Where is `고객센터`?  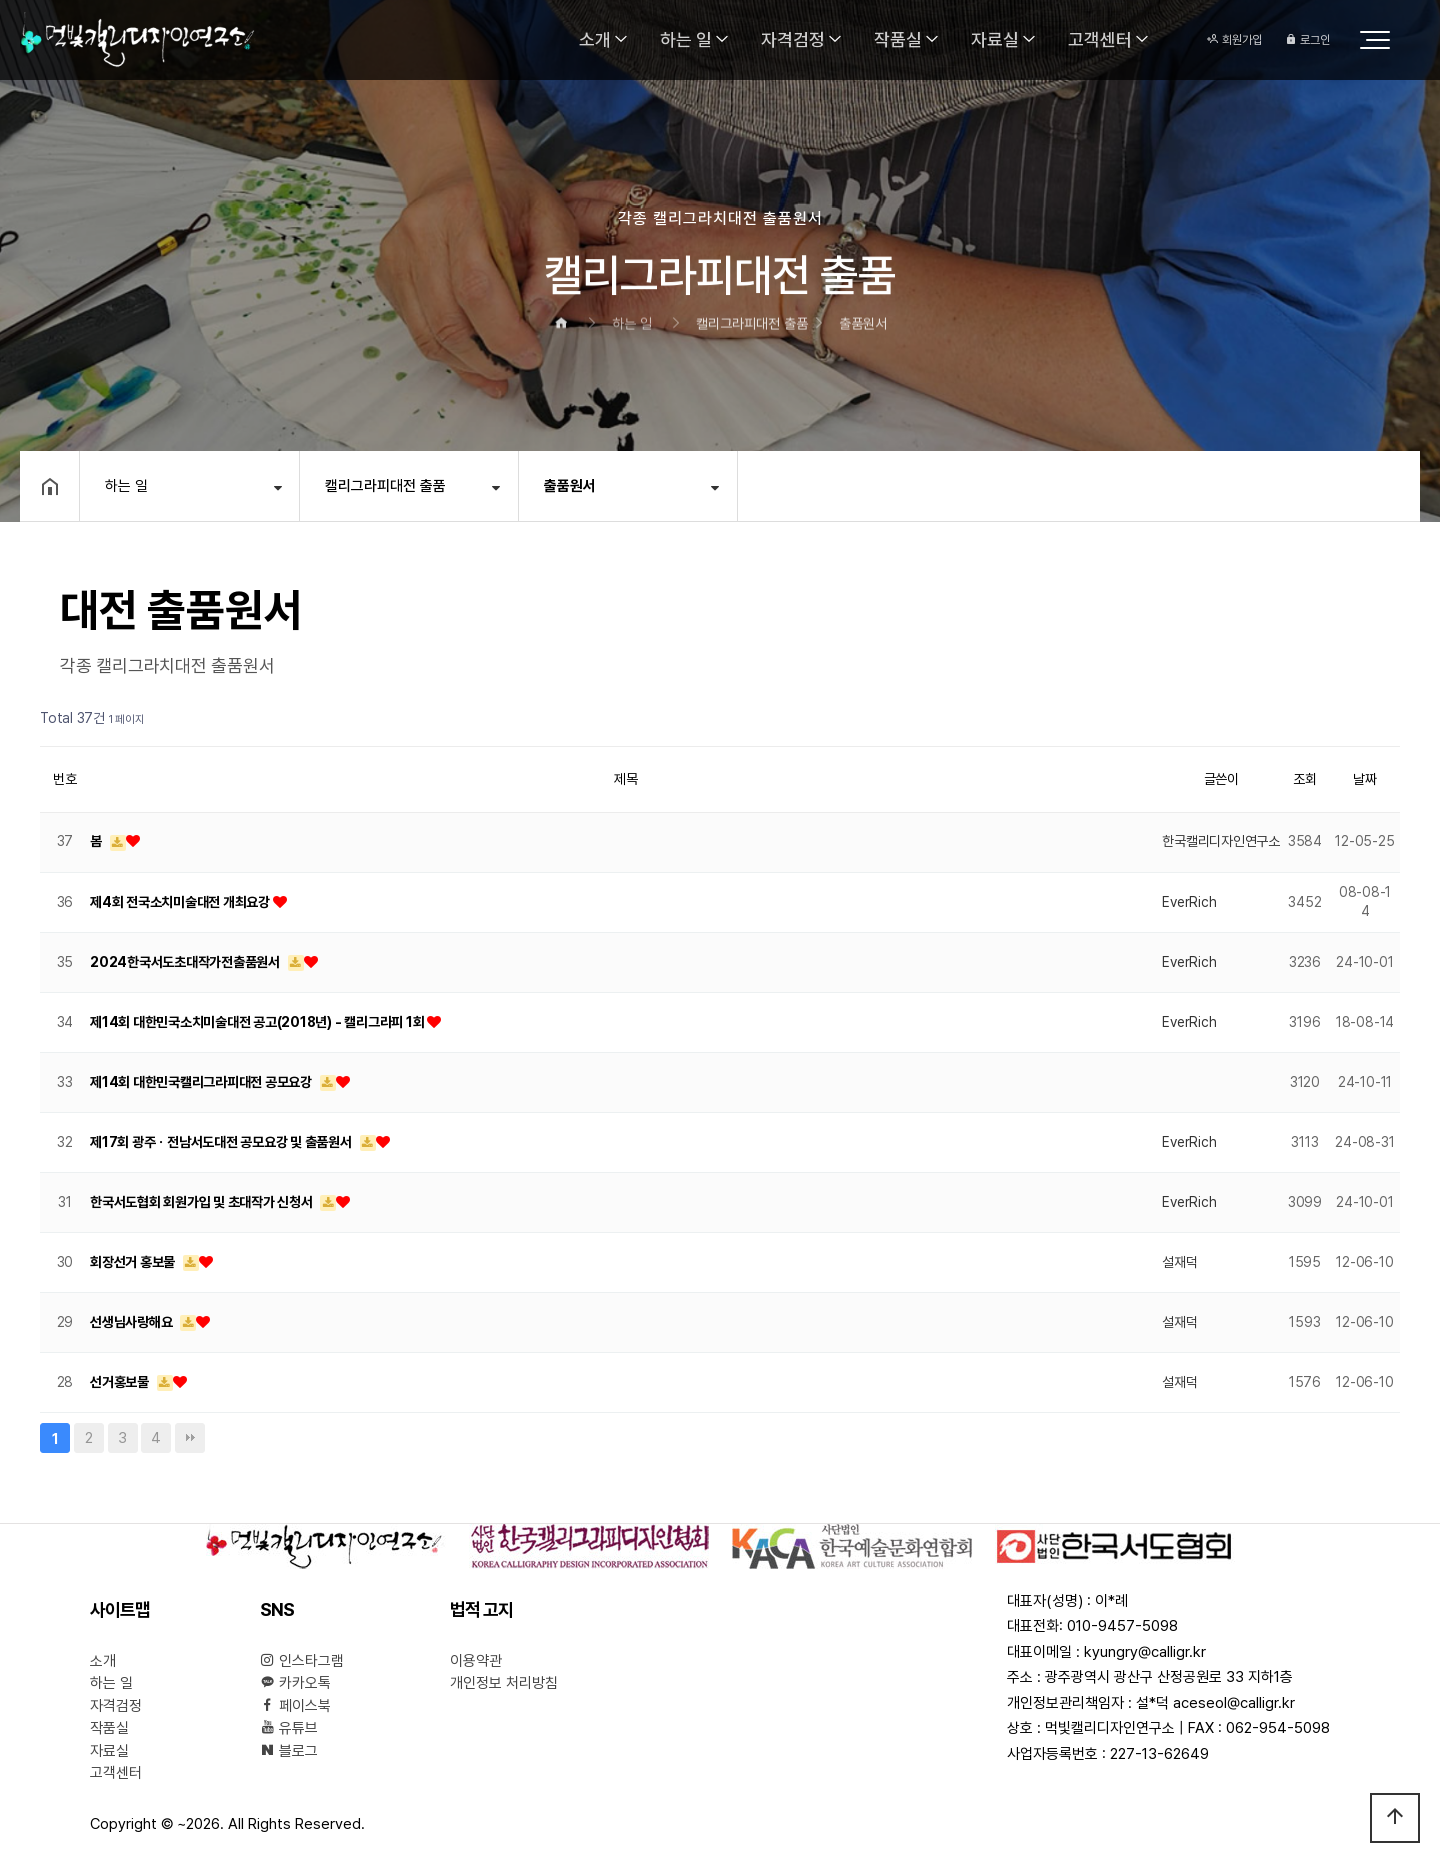
고객센터 is located at coordinates (1100, 39).